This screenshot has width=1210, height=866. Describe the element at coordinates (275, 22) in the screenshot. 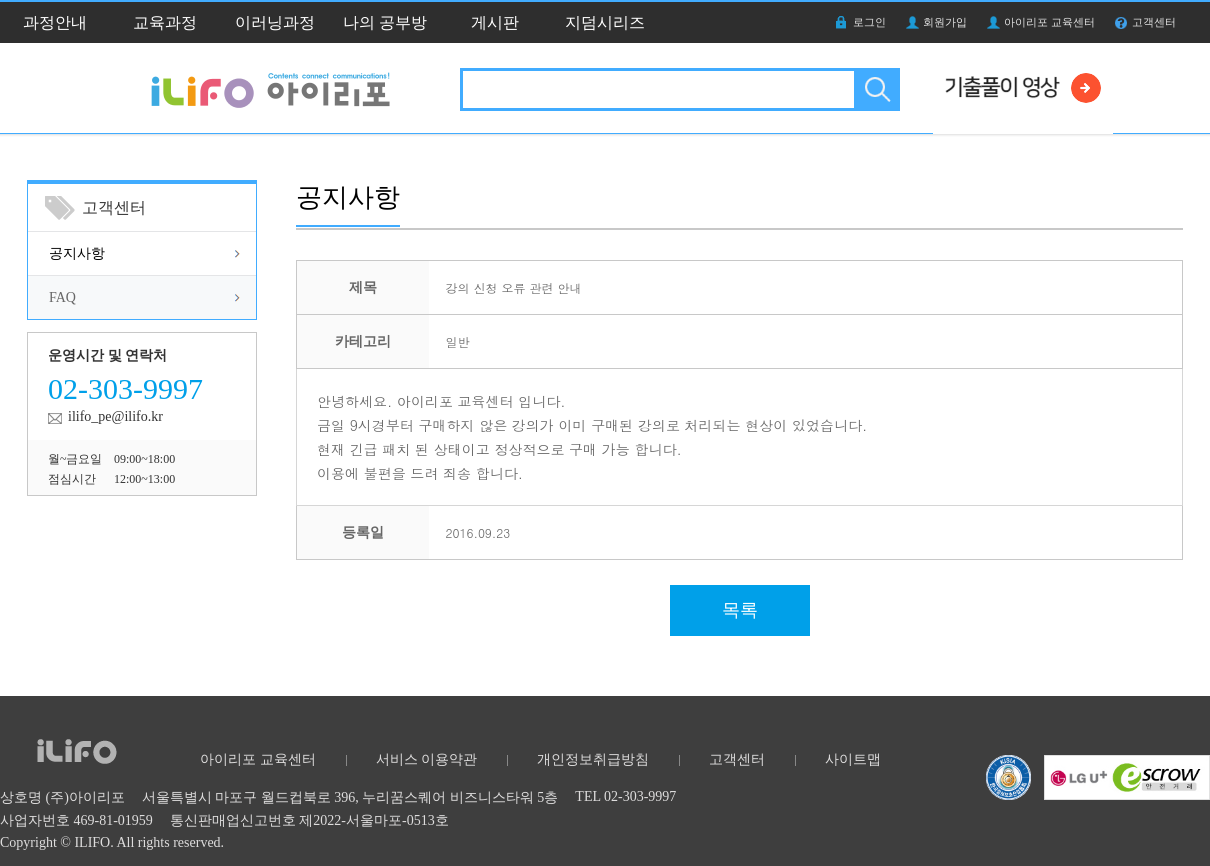

I see `이러닝과정` at that location.